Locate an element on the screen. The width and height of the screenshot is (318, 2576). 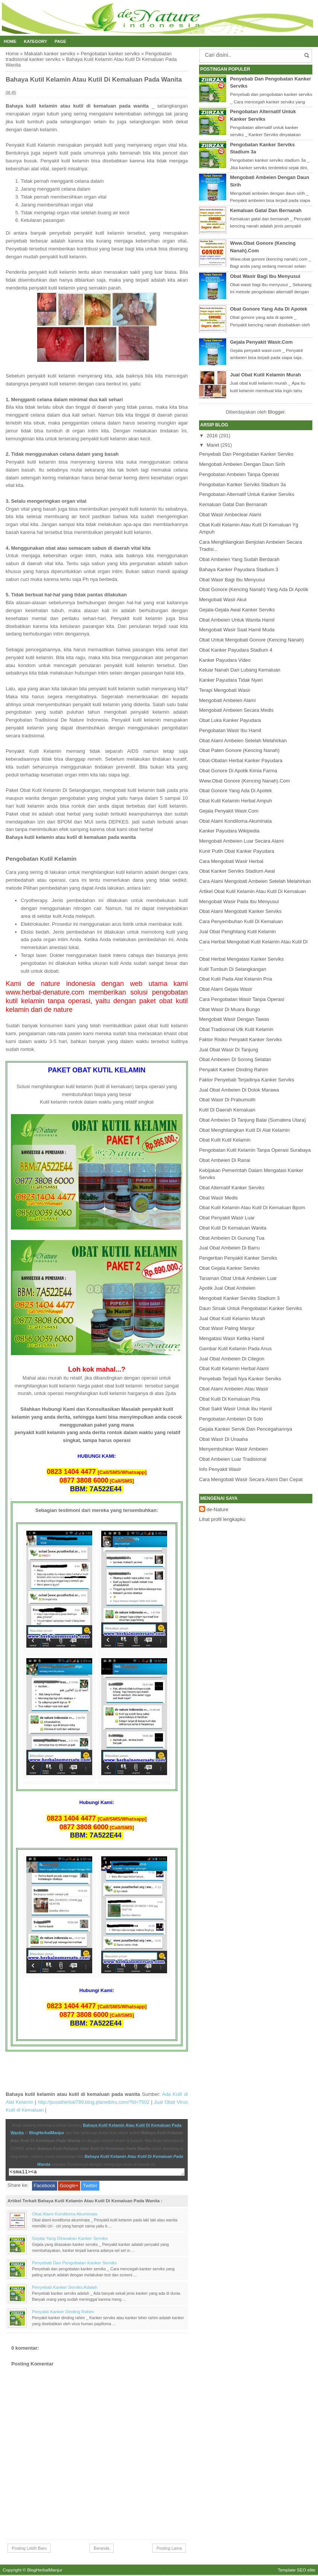
Faktor Penyebab Terjadinya Kanker Serviks is located at coordinates (246, 1080).